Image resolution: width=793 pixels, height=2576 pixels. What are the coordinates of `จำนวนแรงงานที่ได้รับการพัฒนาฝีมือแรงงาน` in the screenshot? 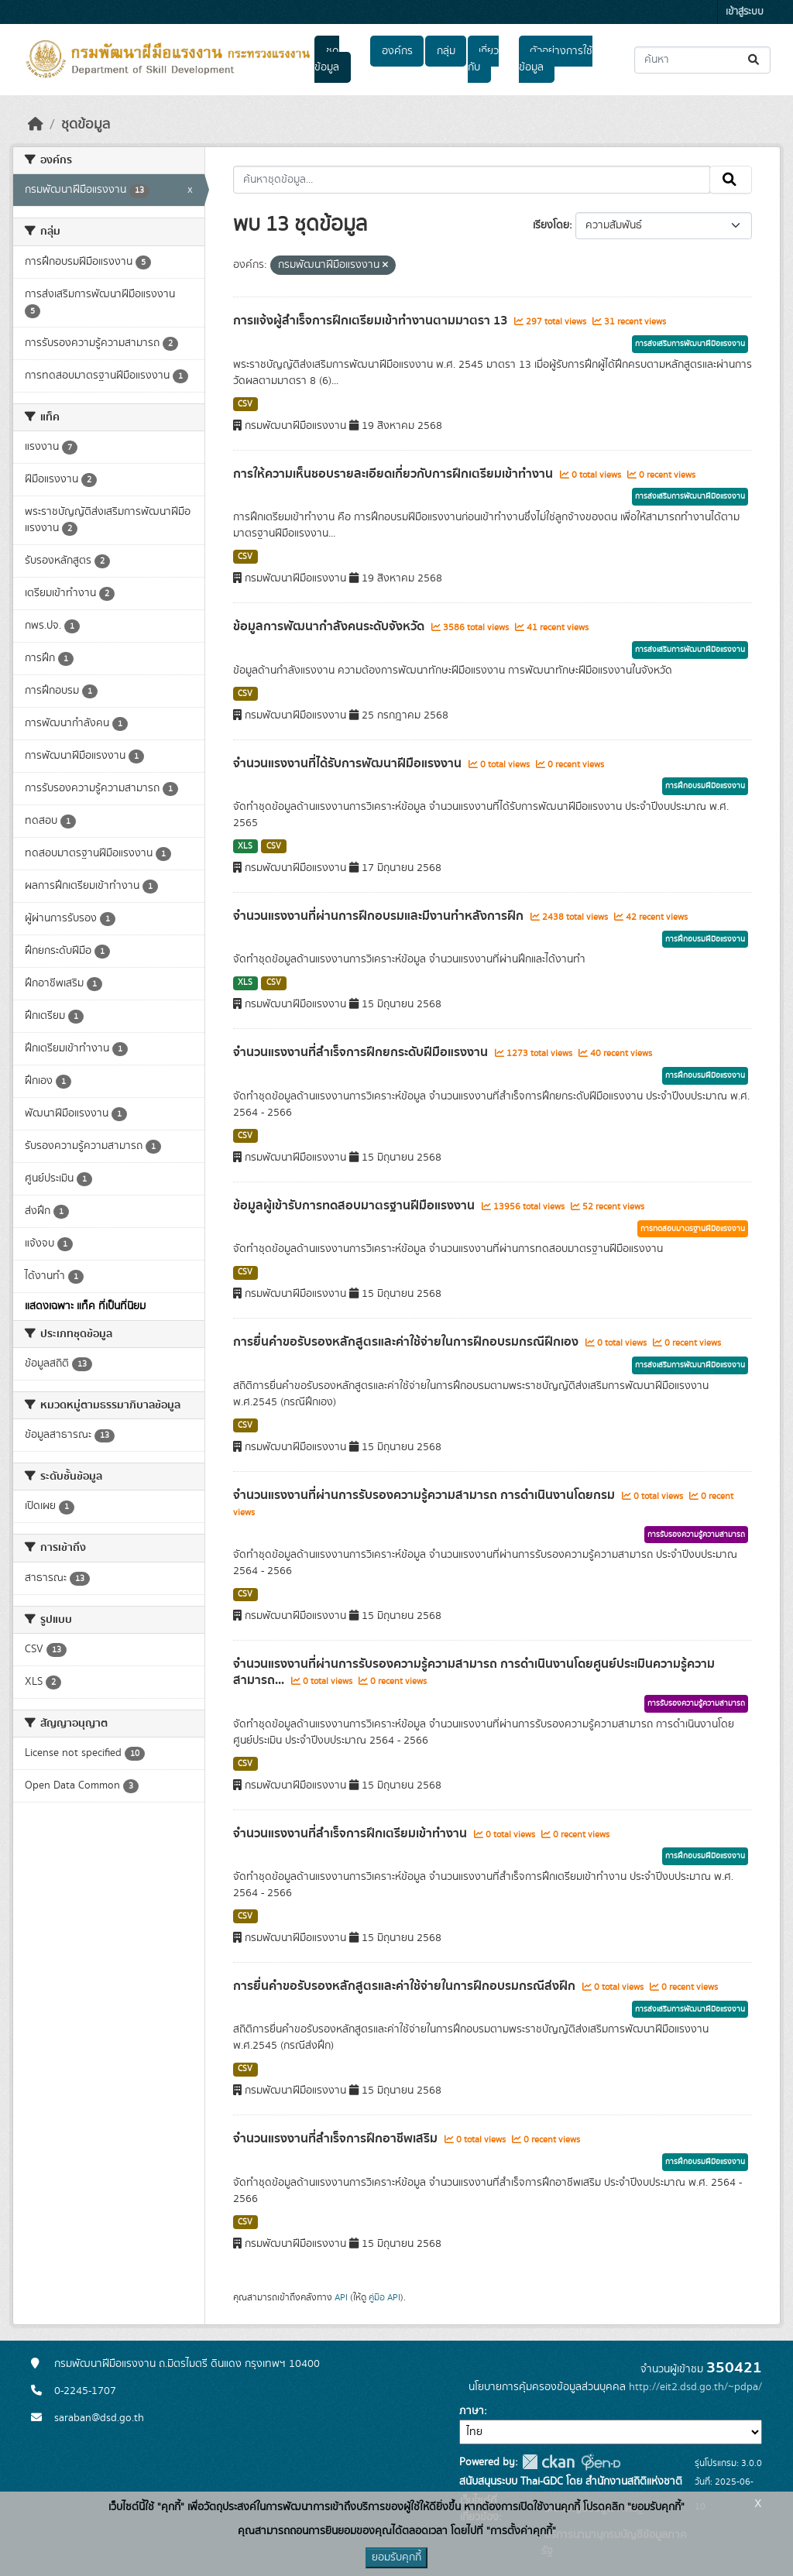 It's located at (349, 763).